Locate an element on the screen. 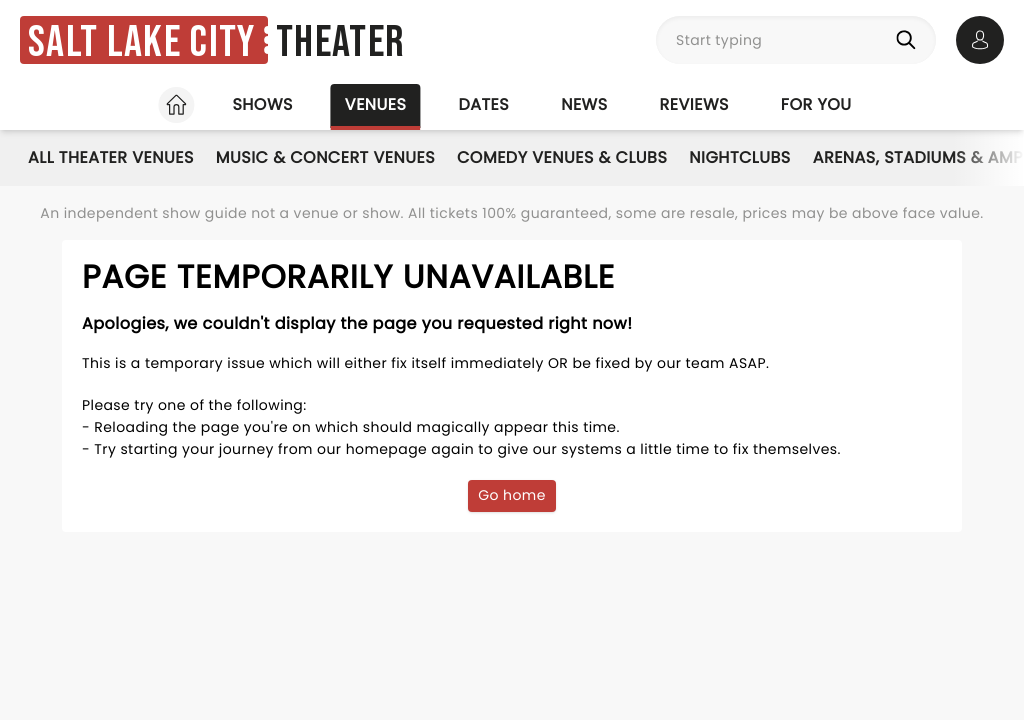 The height and width of the screenshot is (720, 1024). Dates is located at coordinates (483, 104).